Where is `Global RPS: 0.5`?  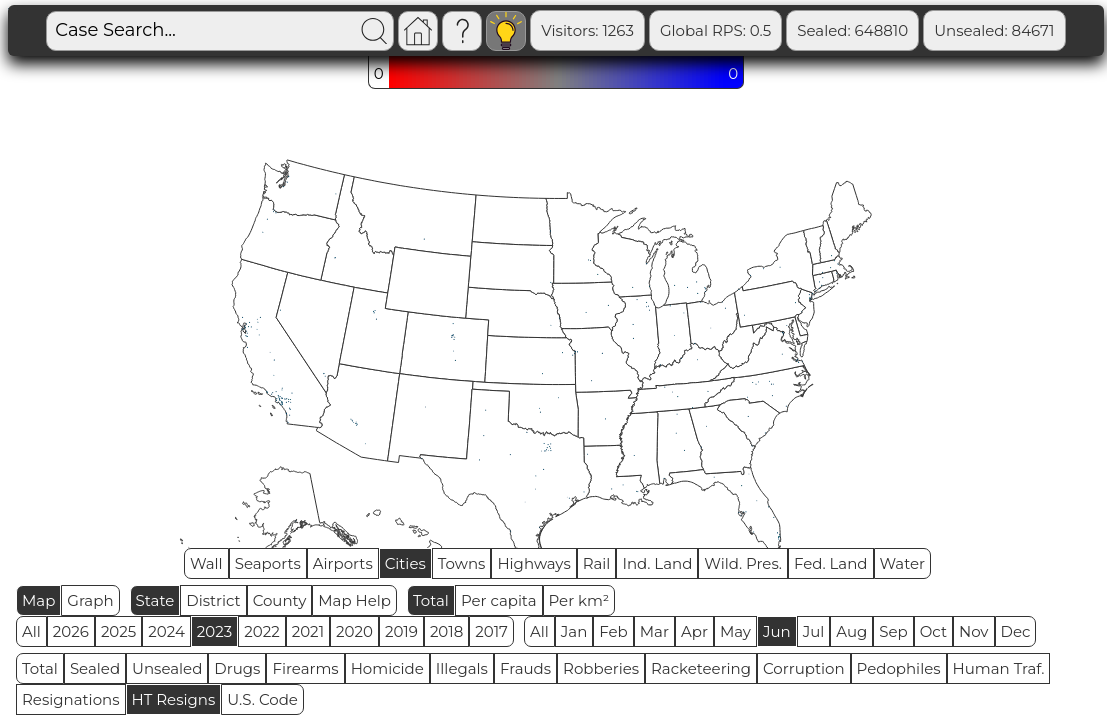
Global RPS: 0.5 is located at coordinates (715, 30).